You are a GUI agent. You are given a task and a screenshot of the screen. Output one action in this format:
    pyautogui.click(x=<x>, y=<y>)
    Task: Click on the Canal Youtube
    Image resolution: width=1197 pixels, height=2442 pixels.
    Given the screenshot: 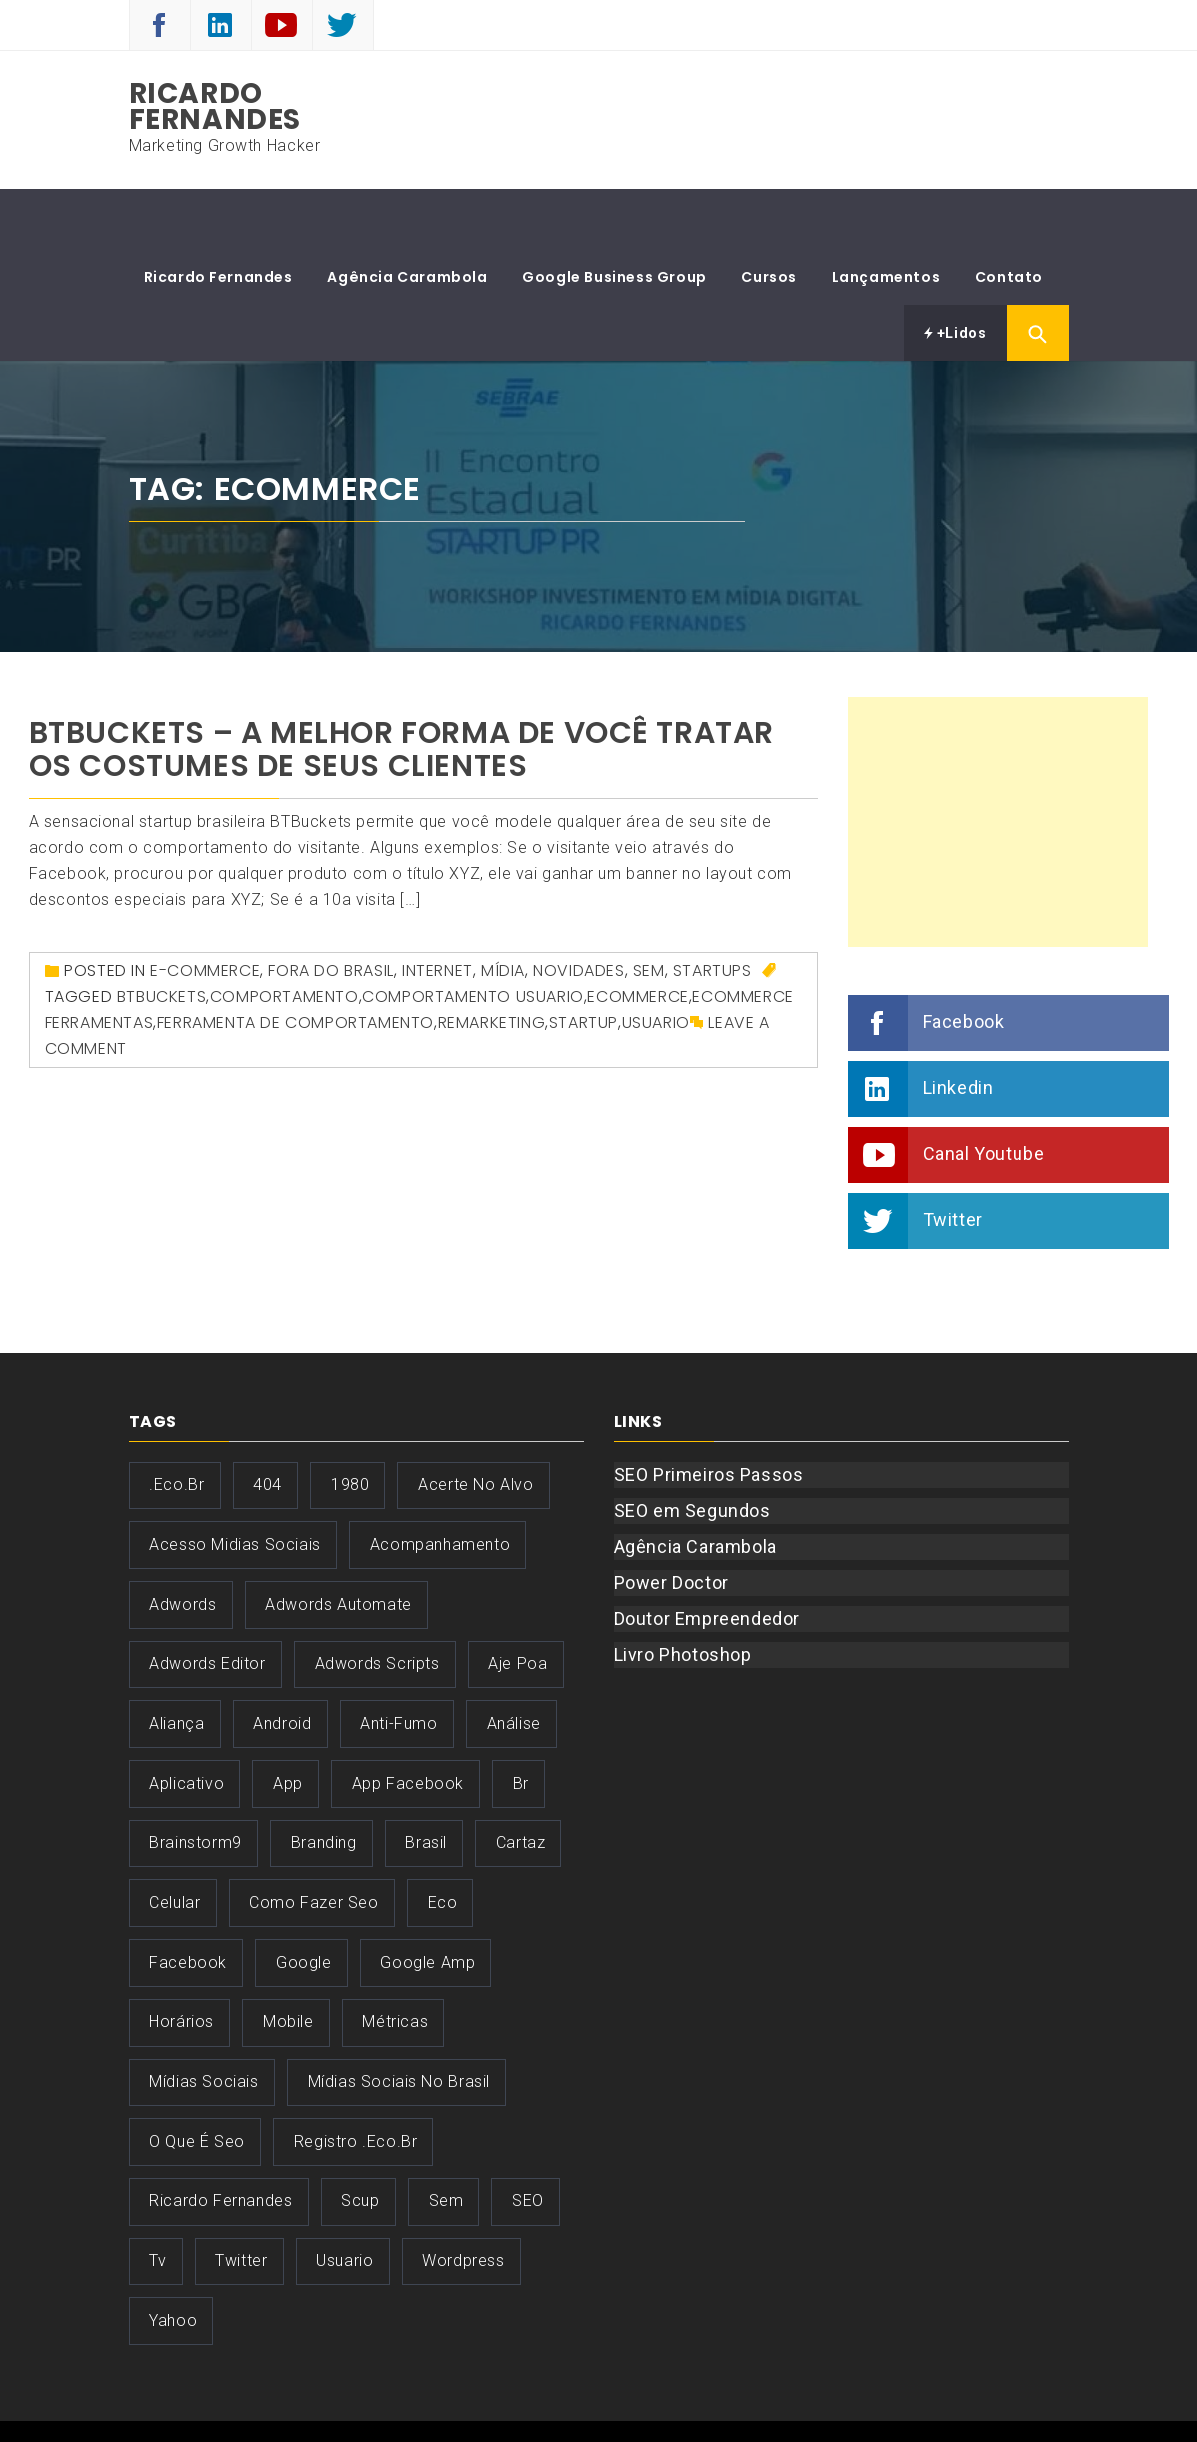 What is the action you would take?
    pyautogui.click(x=984, y=1093)
    